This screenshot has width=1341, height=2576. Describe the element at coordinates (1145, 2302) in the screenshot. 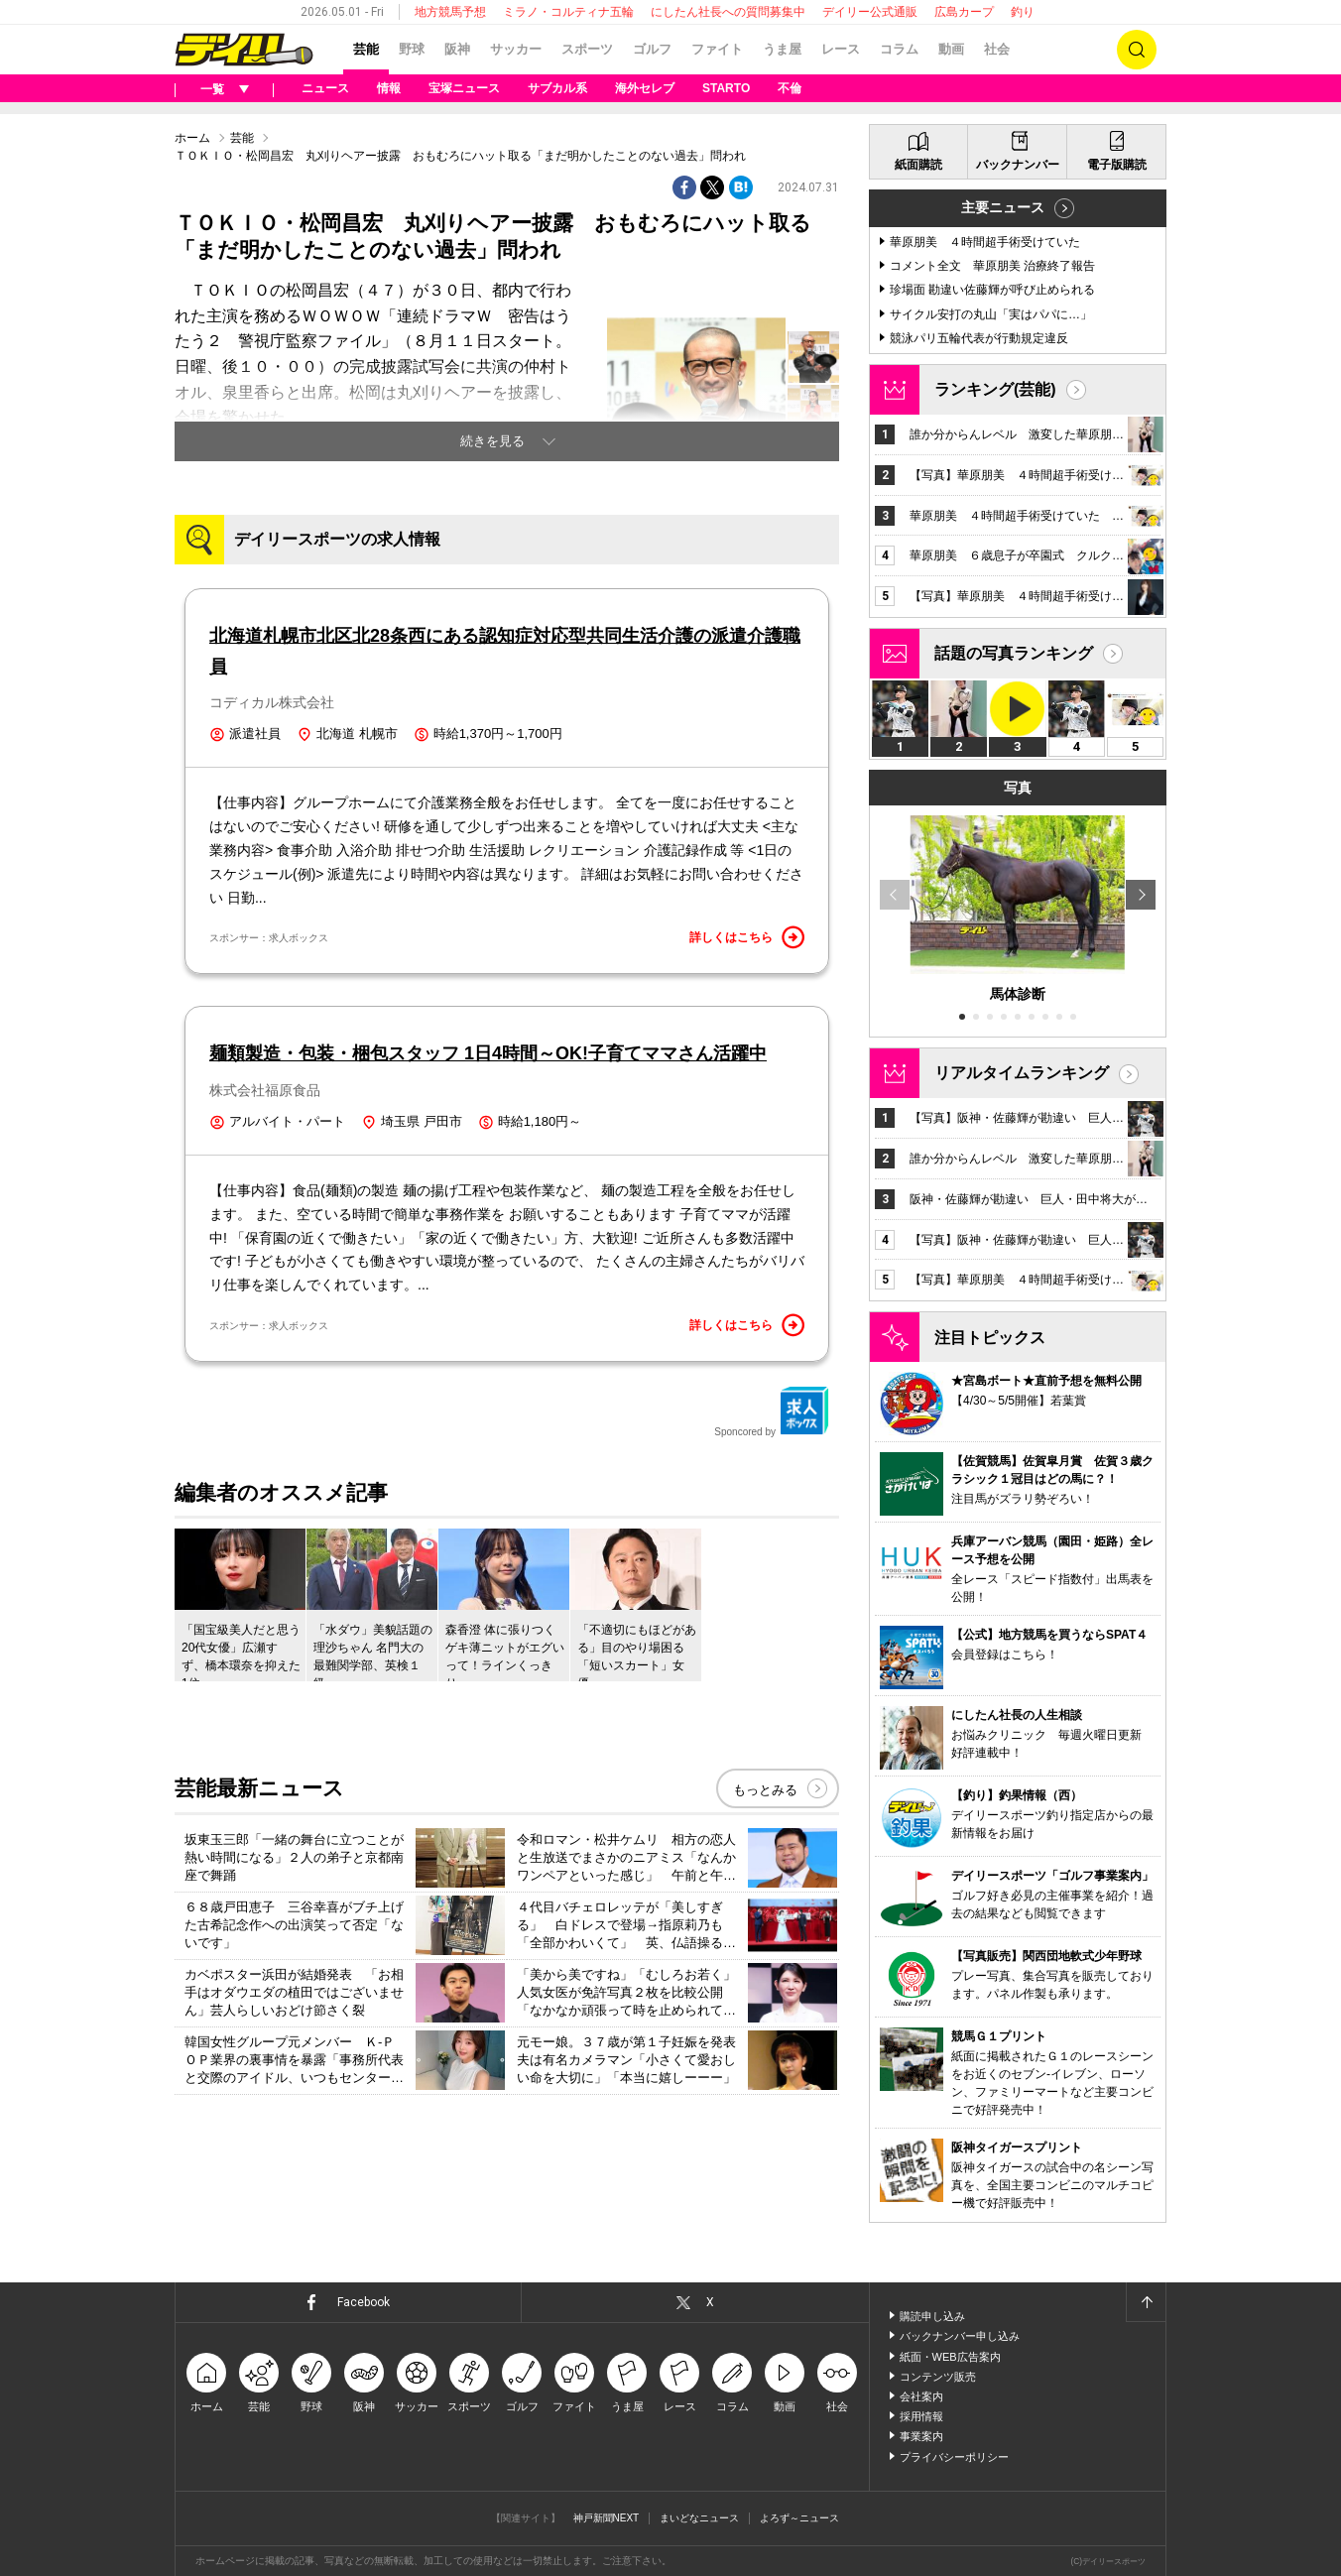

I see `ページトップへ` at that location.